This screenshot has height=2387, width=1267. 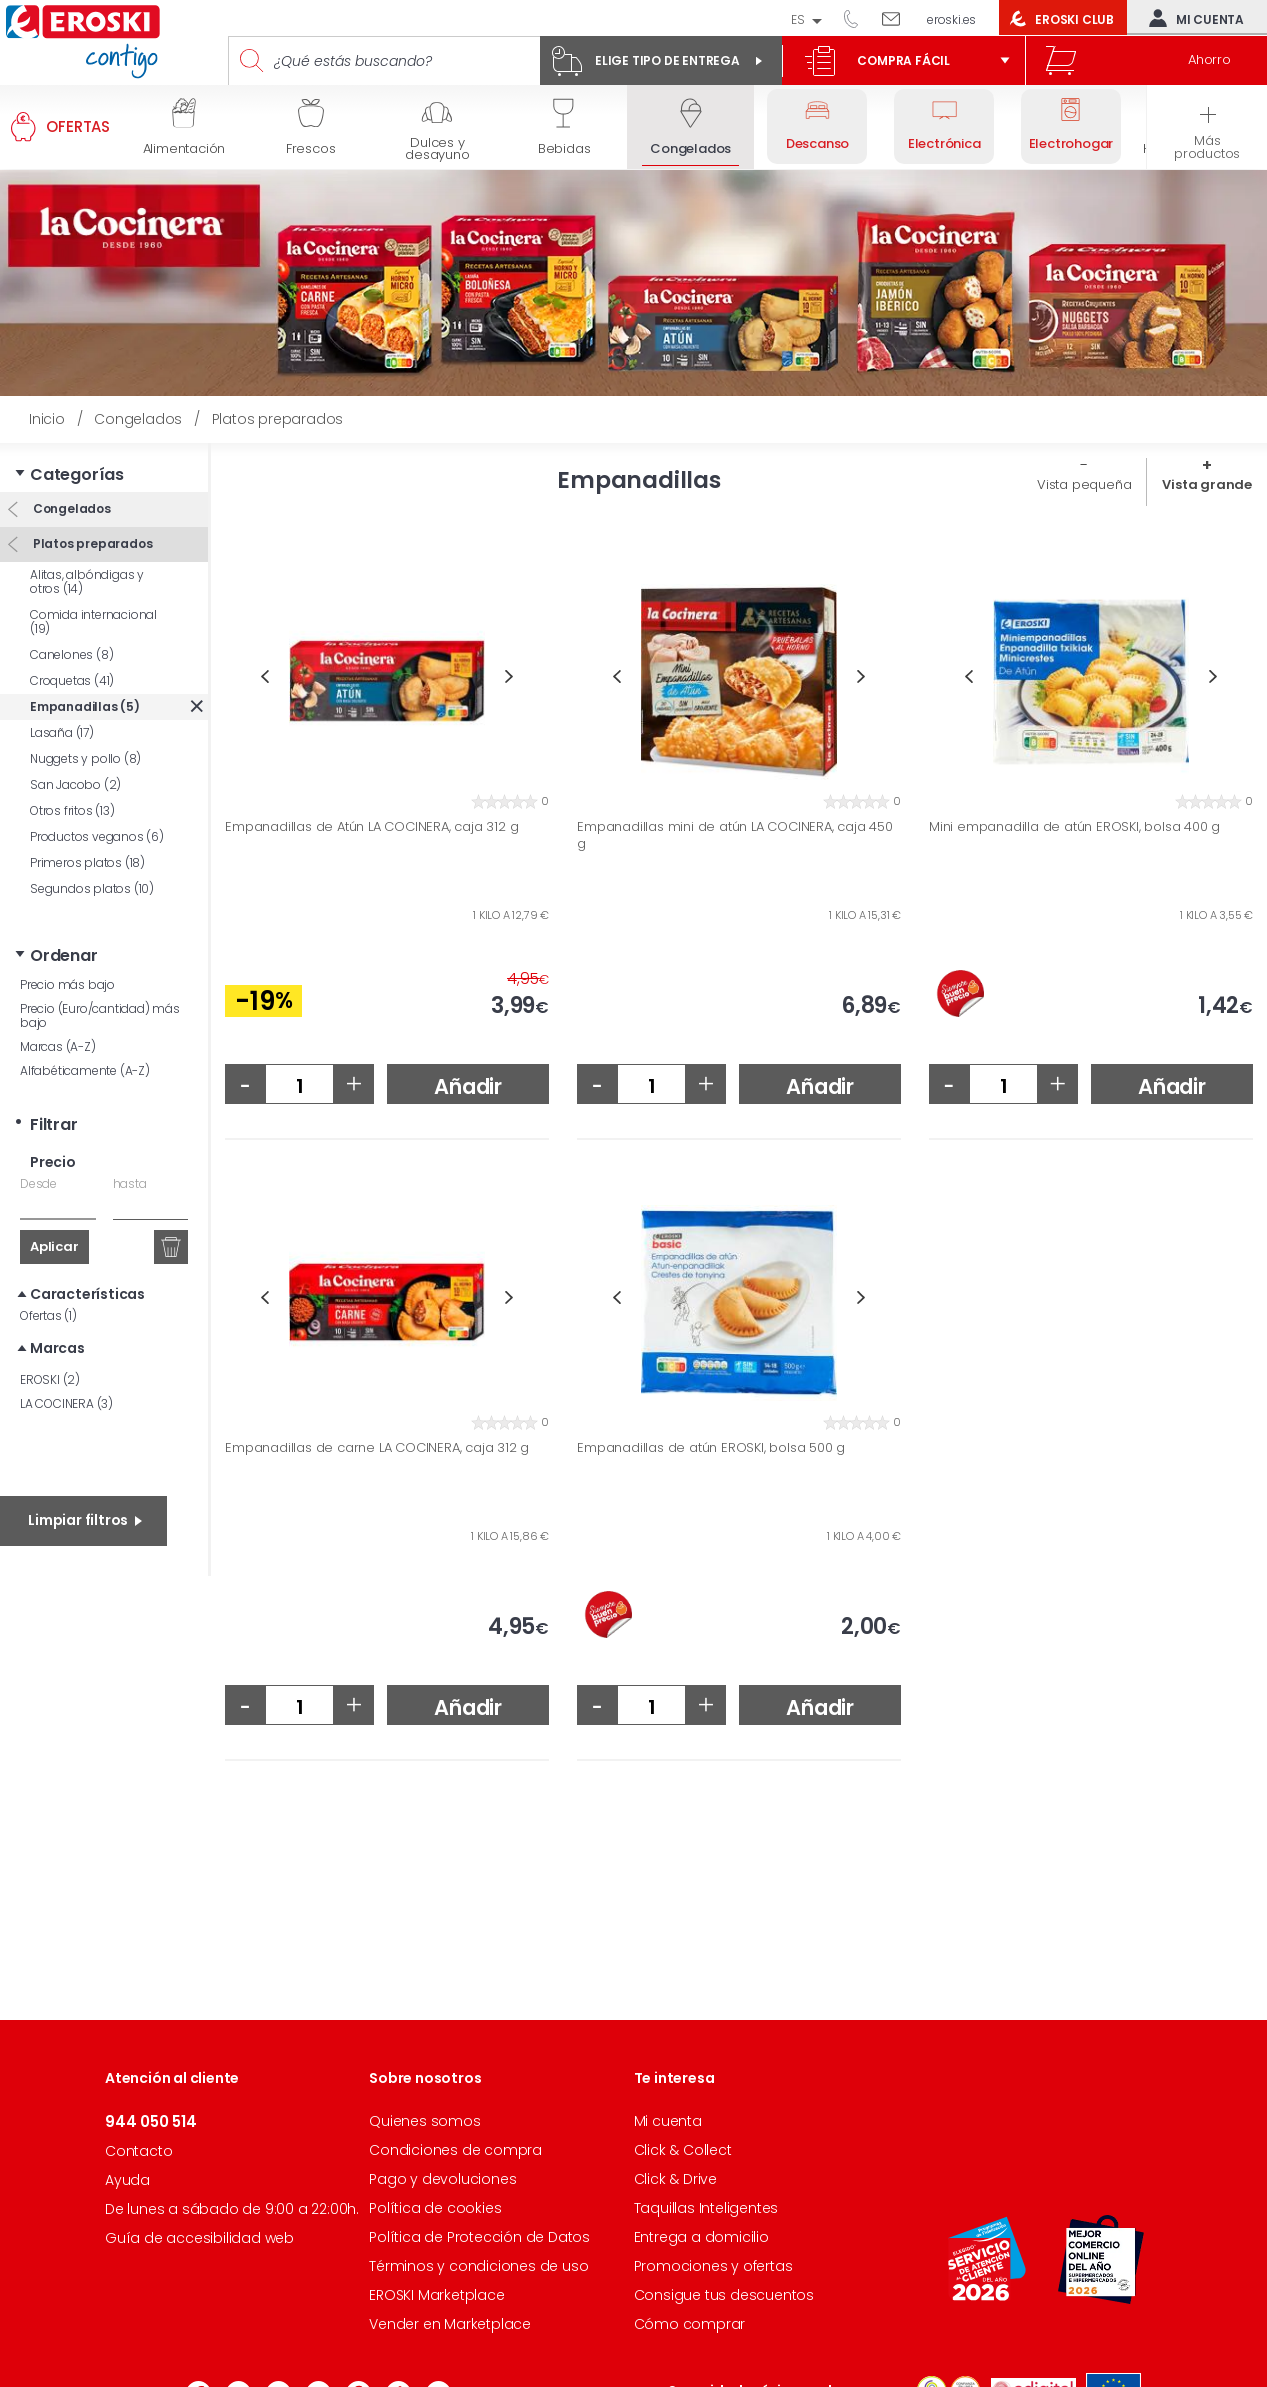 I want to click on Pago y devoluciones, so click(x=442, y=2179).